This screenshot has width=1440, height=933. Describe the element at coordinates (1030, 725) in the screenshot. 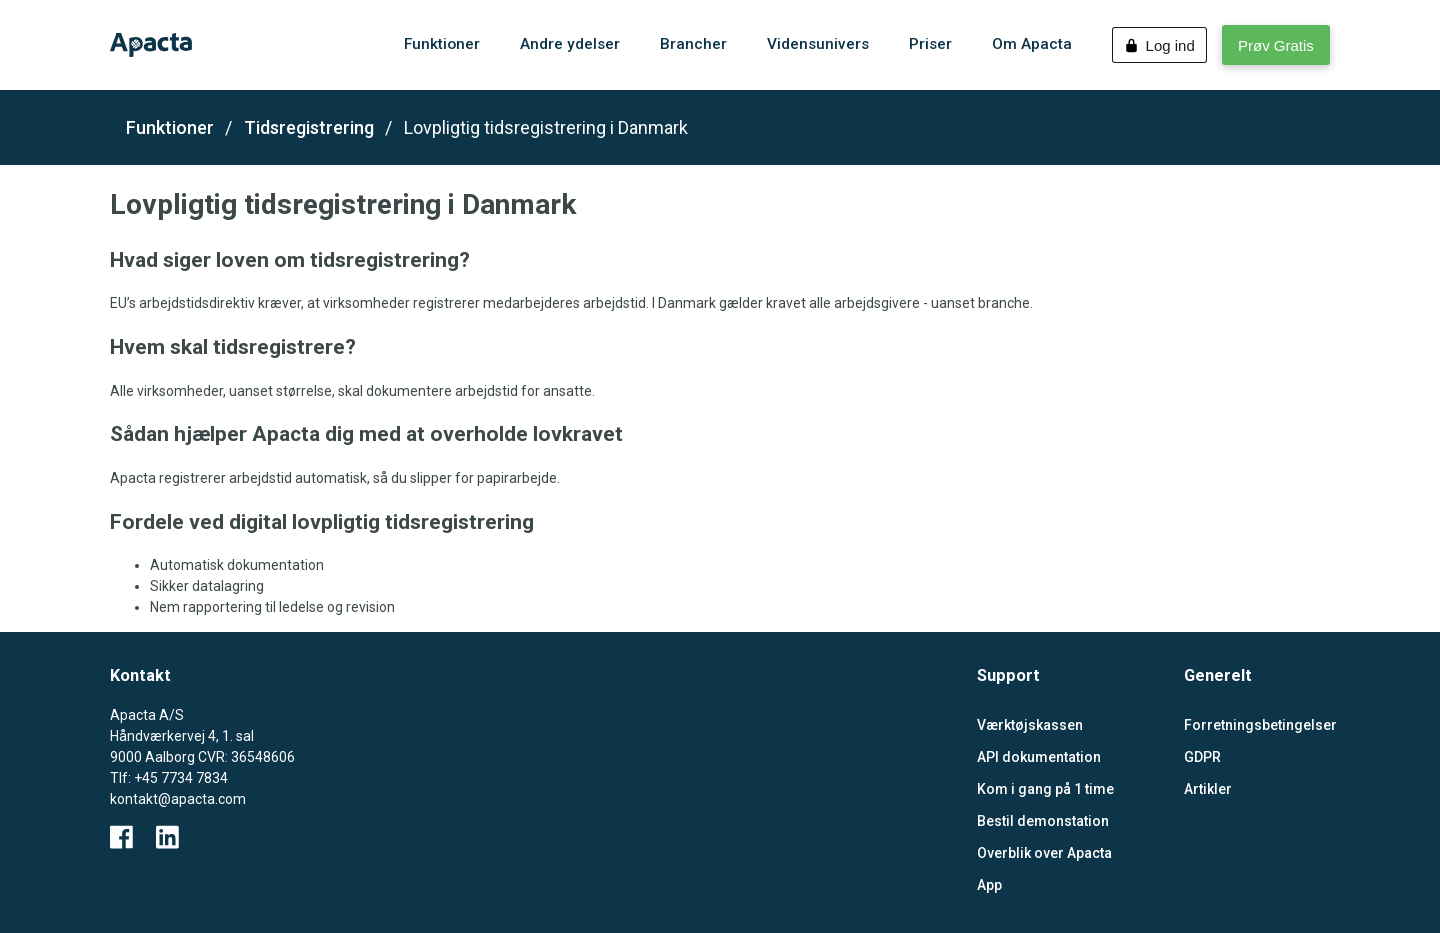

I see `Værktøjskassen` at that location.